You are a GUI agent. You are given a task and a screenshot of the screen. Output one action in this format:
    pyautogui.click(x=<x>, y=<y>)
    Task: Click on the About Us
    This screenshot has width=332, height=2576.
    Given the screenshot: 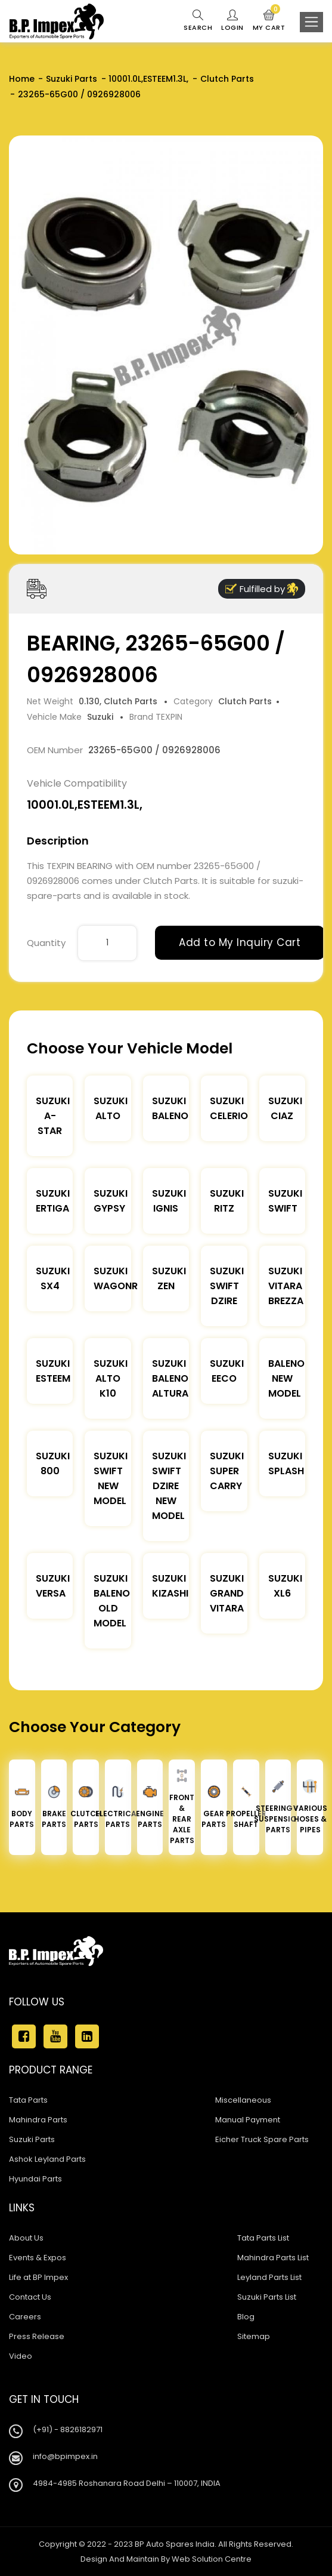 What is the action you would take?
    pyautogui.click(x=26, y=2238)
    